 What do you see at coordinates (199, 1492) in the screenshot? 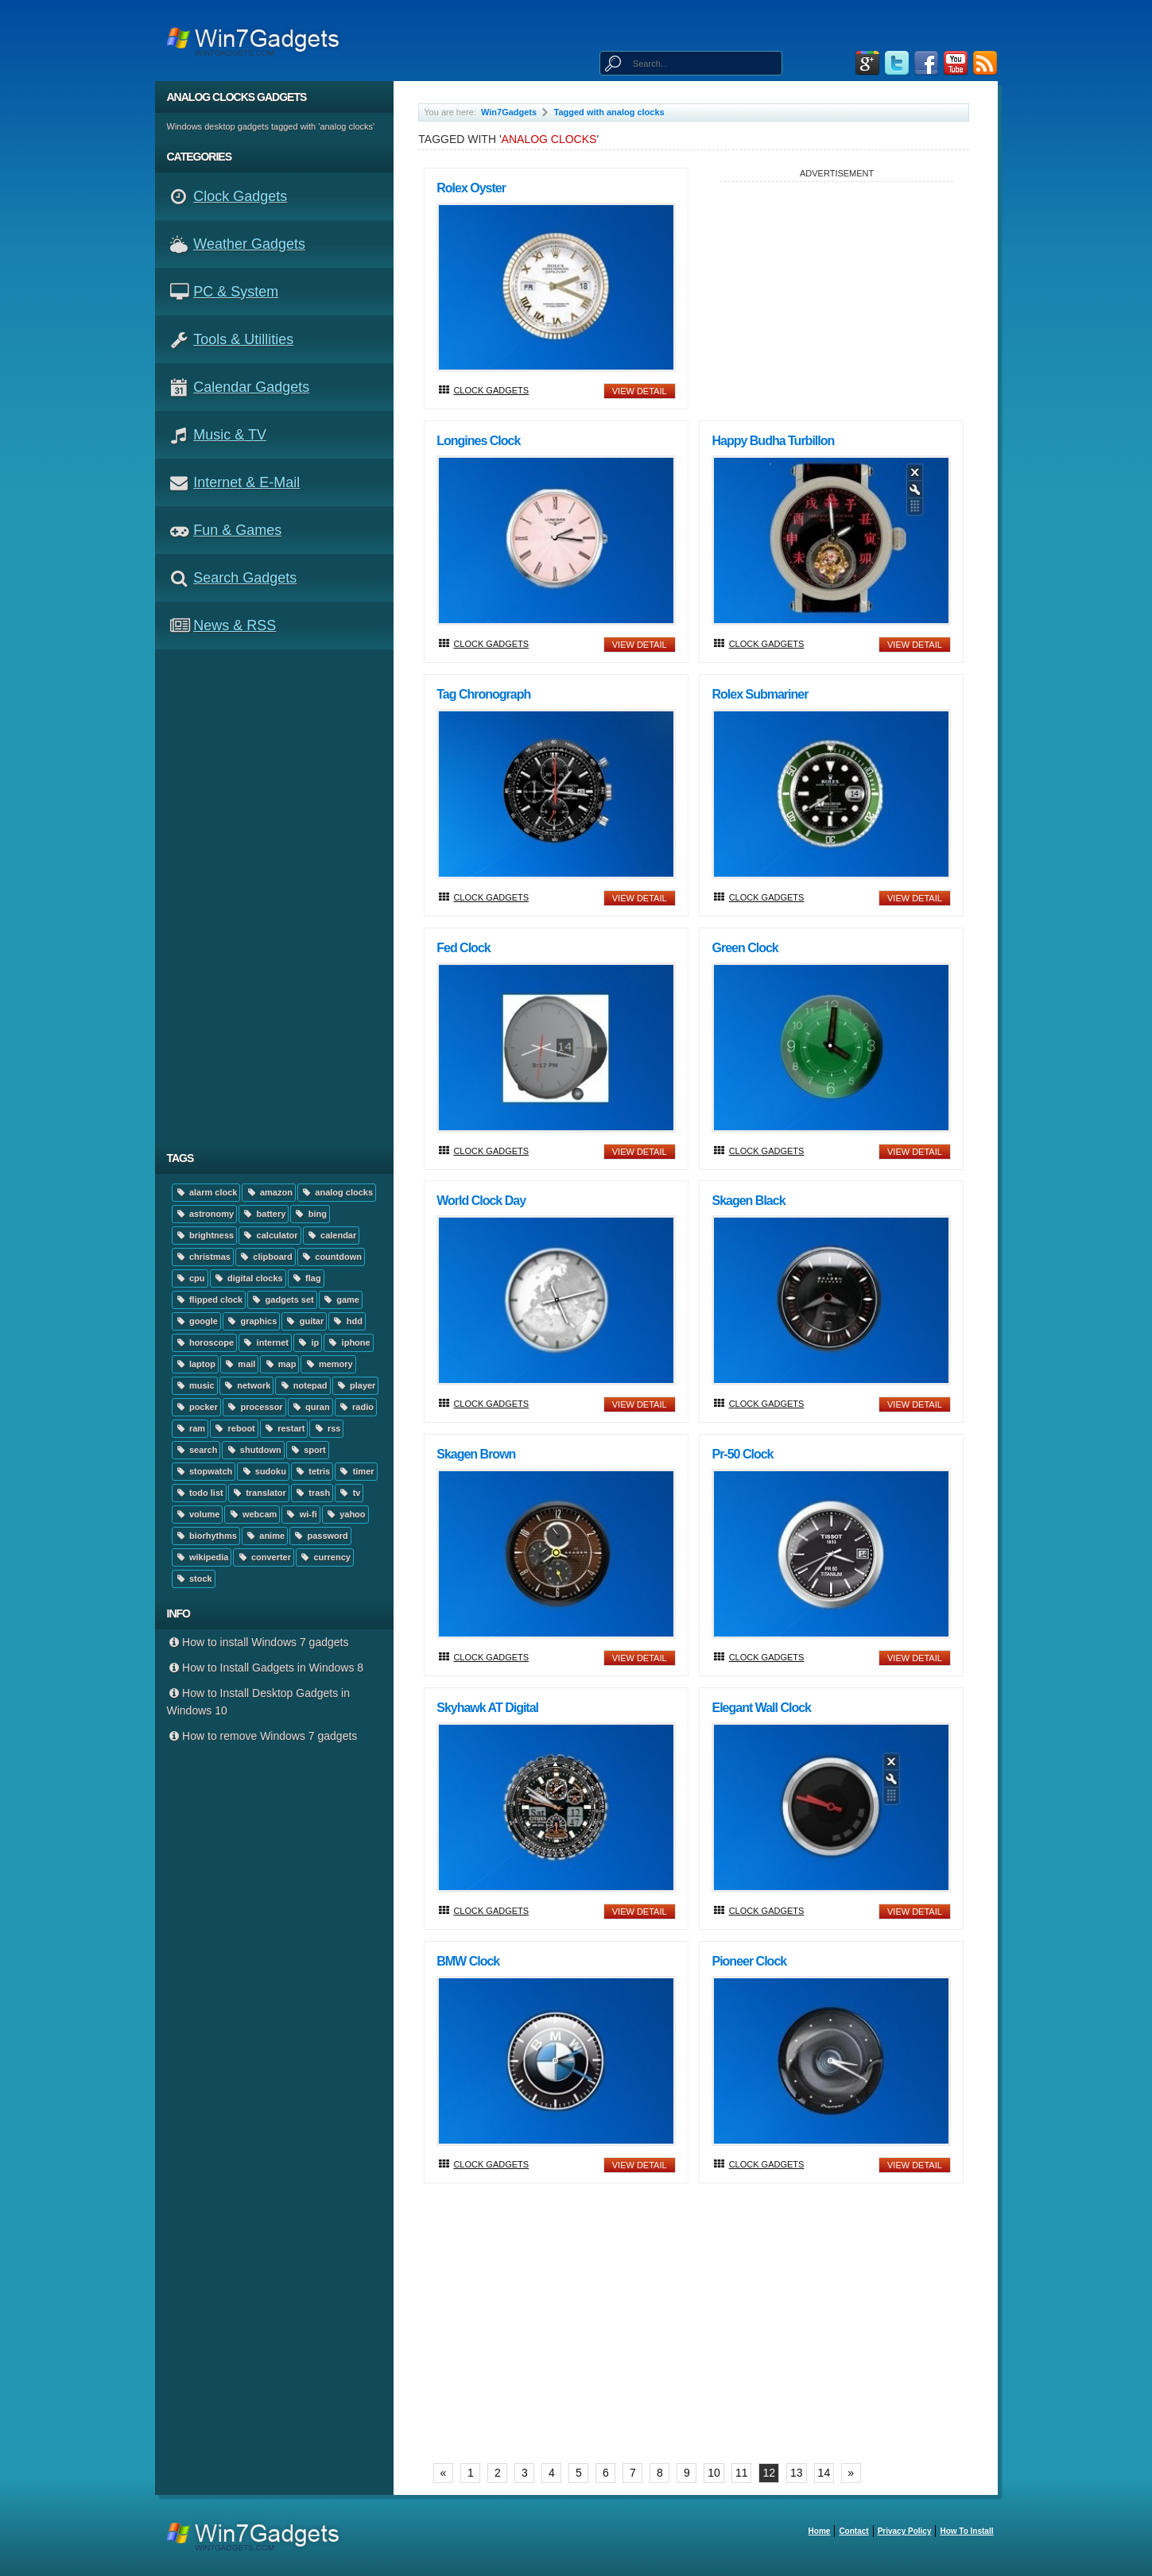
I see `todo list` at bounding box center [199, 1492].